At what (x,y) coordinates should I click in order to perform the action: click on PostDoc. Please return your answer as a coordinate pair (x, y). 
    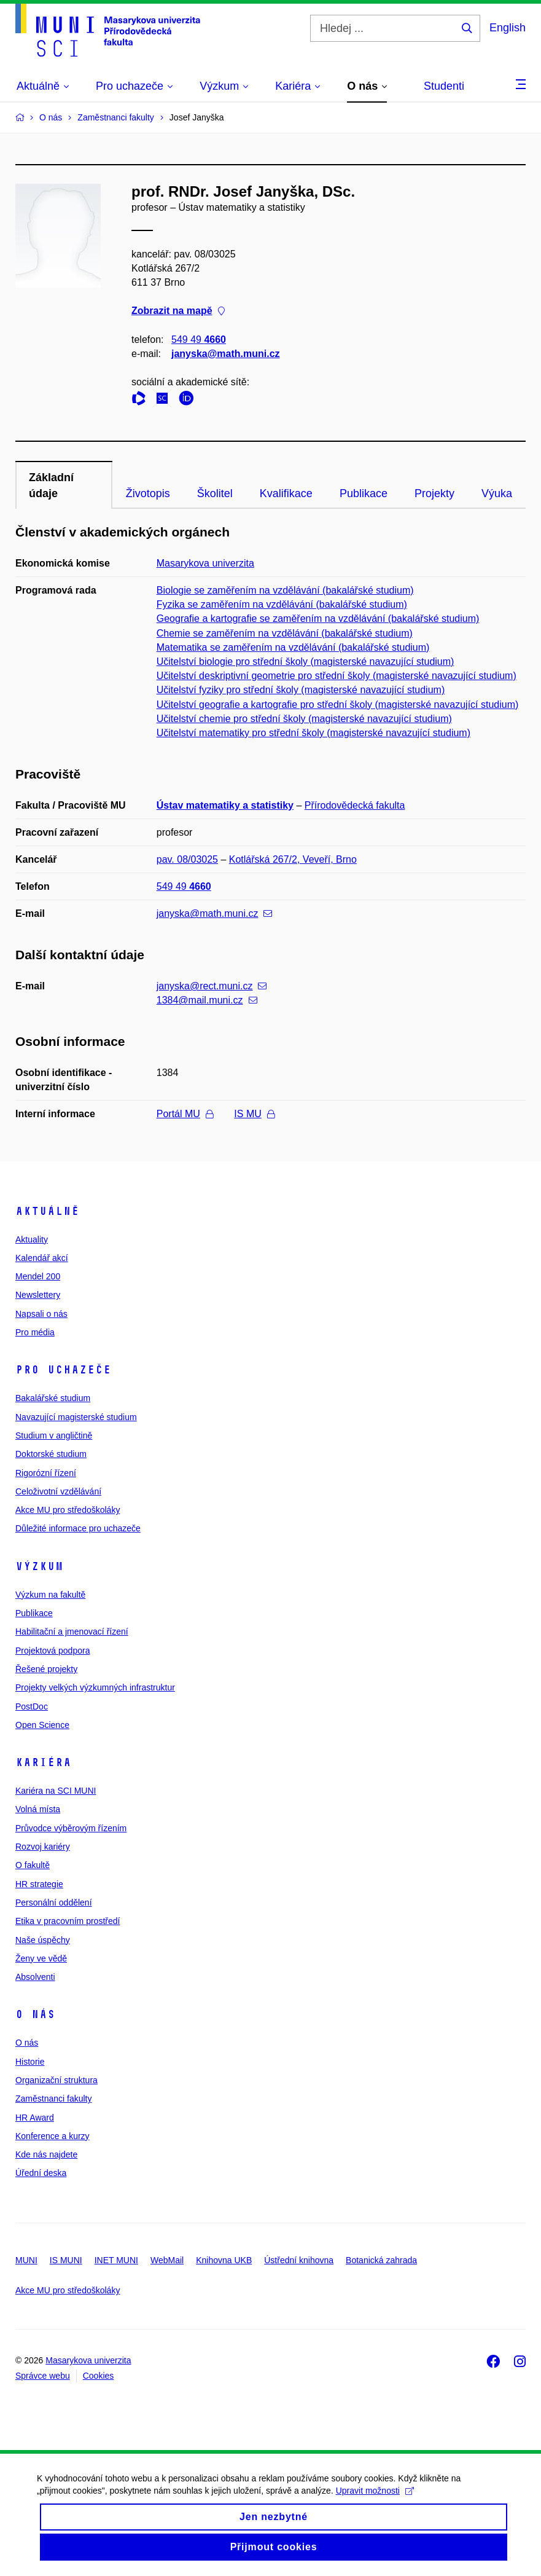
    Looking at the image, I should click on (31, 1706).